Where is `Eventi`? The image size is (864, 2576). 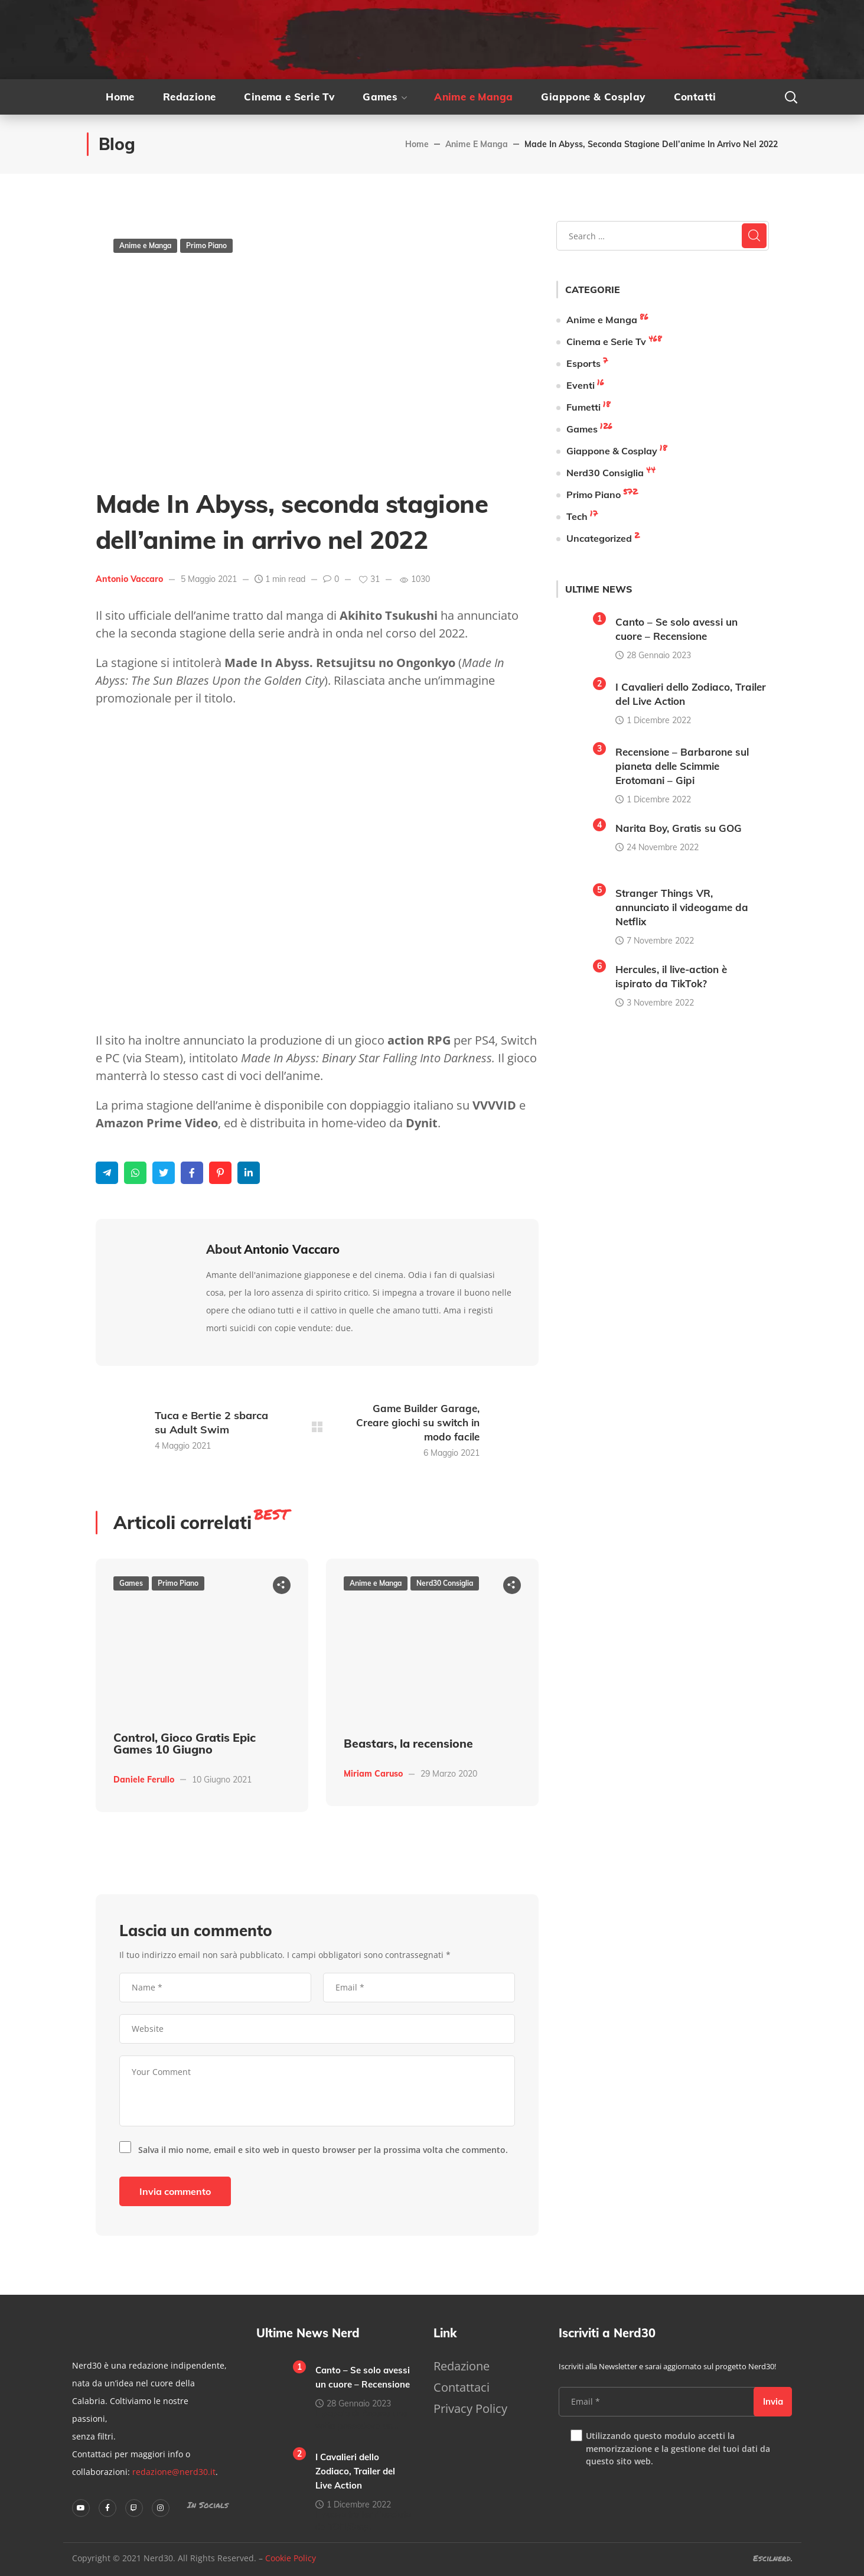 Eventi is located at coordinates (580, 385).